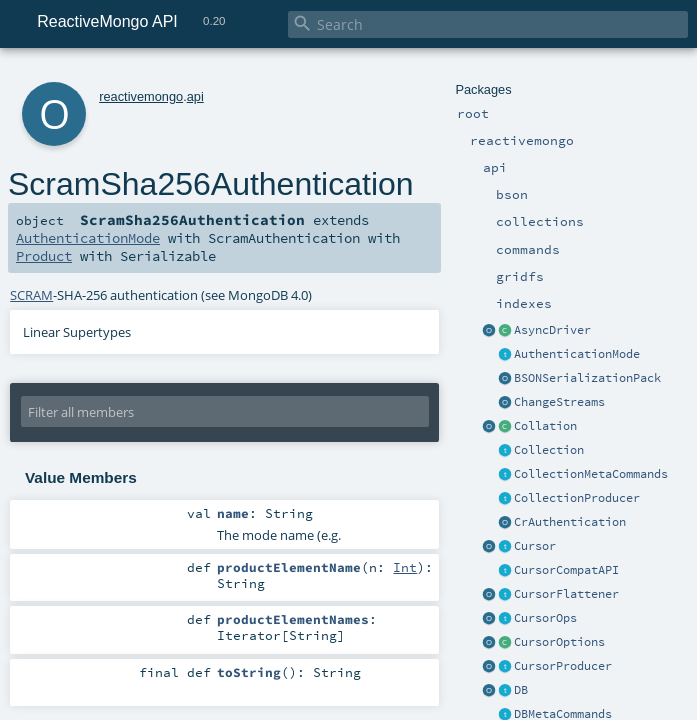 This screenshot has width=697, height=720. What do you see at coordinates (591, 474) in the screenshot?
I see `CollectionMetaCommands` at bounding box center [591, 474].